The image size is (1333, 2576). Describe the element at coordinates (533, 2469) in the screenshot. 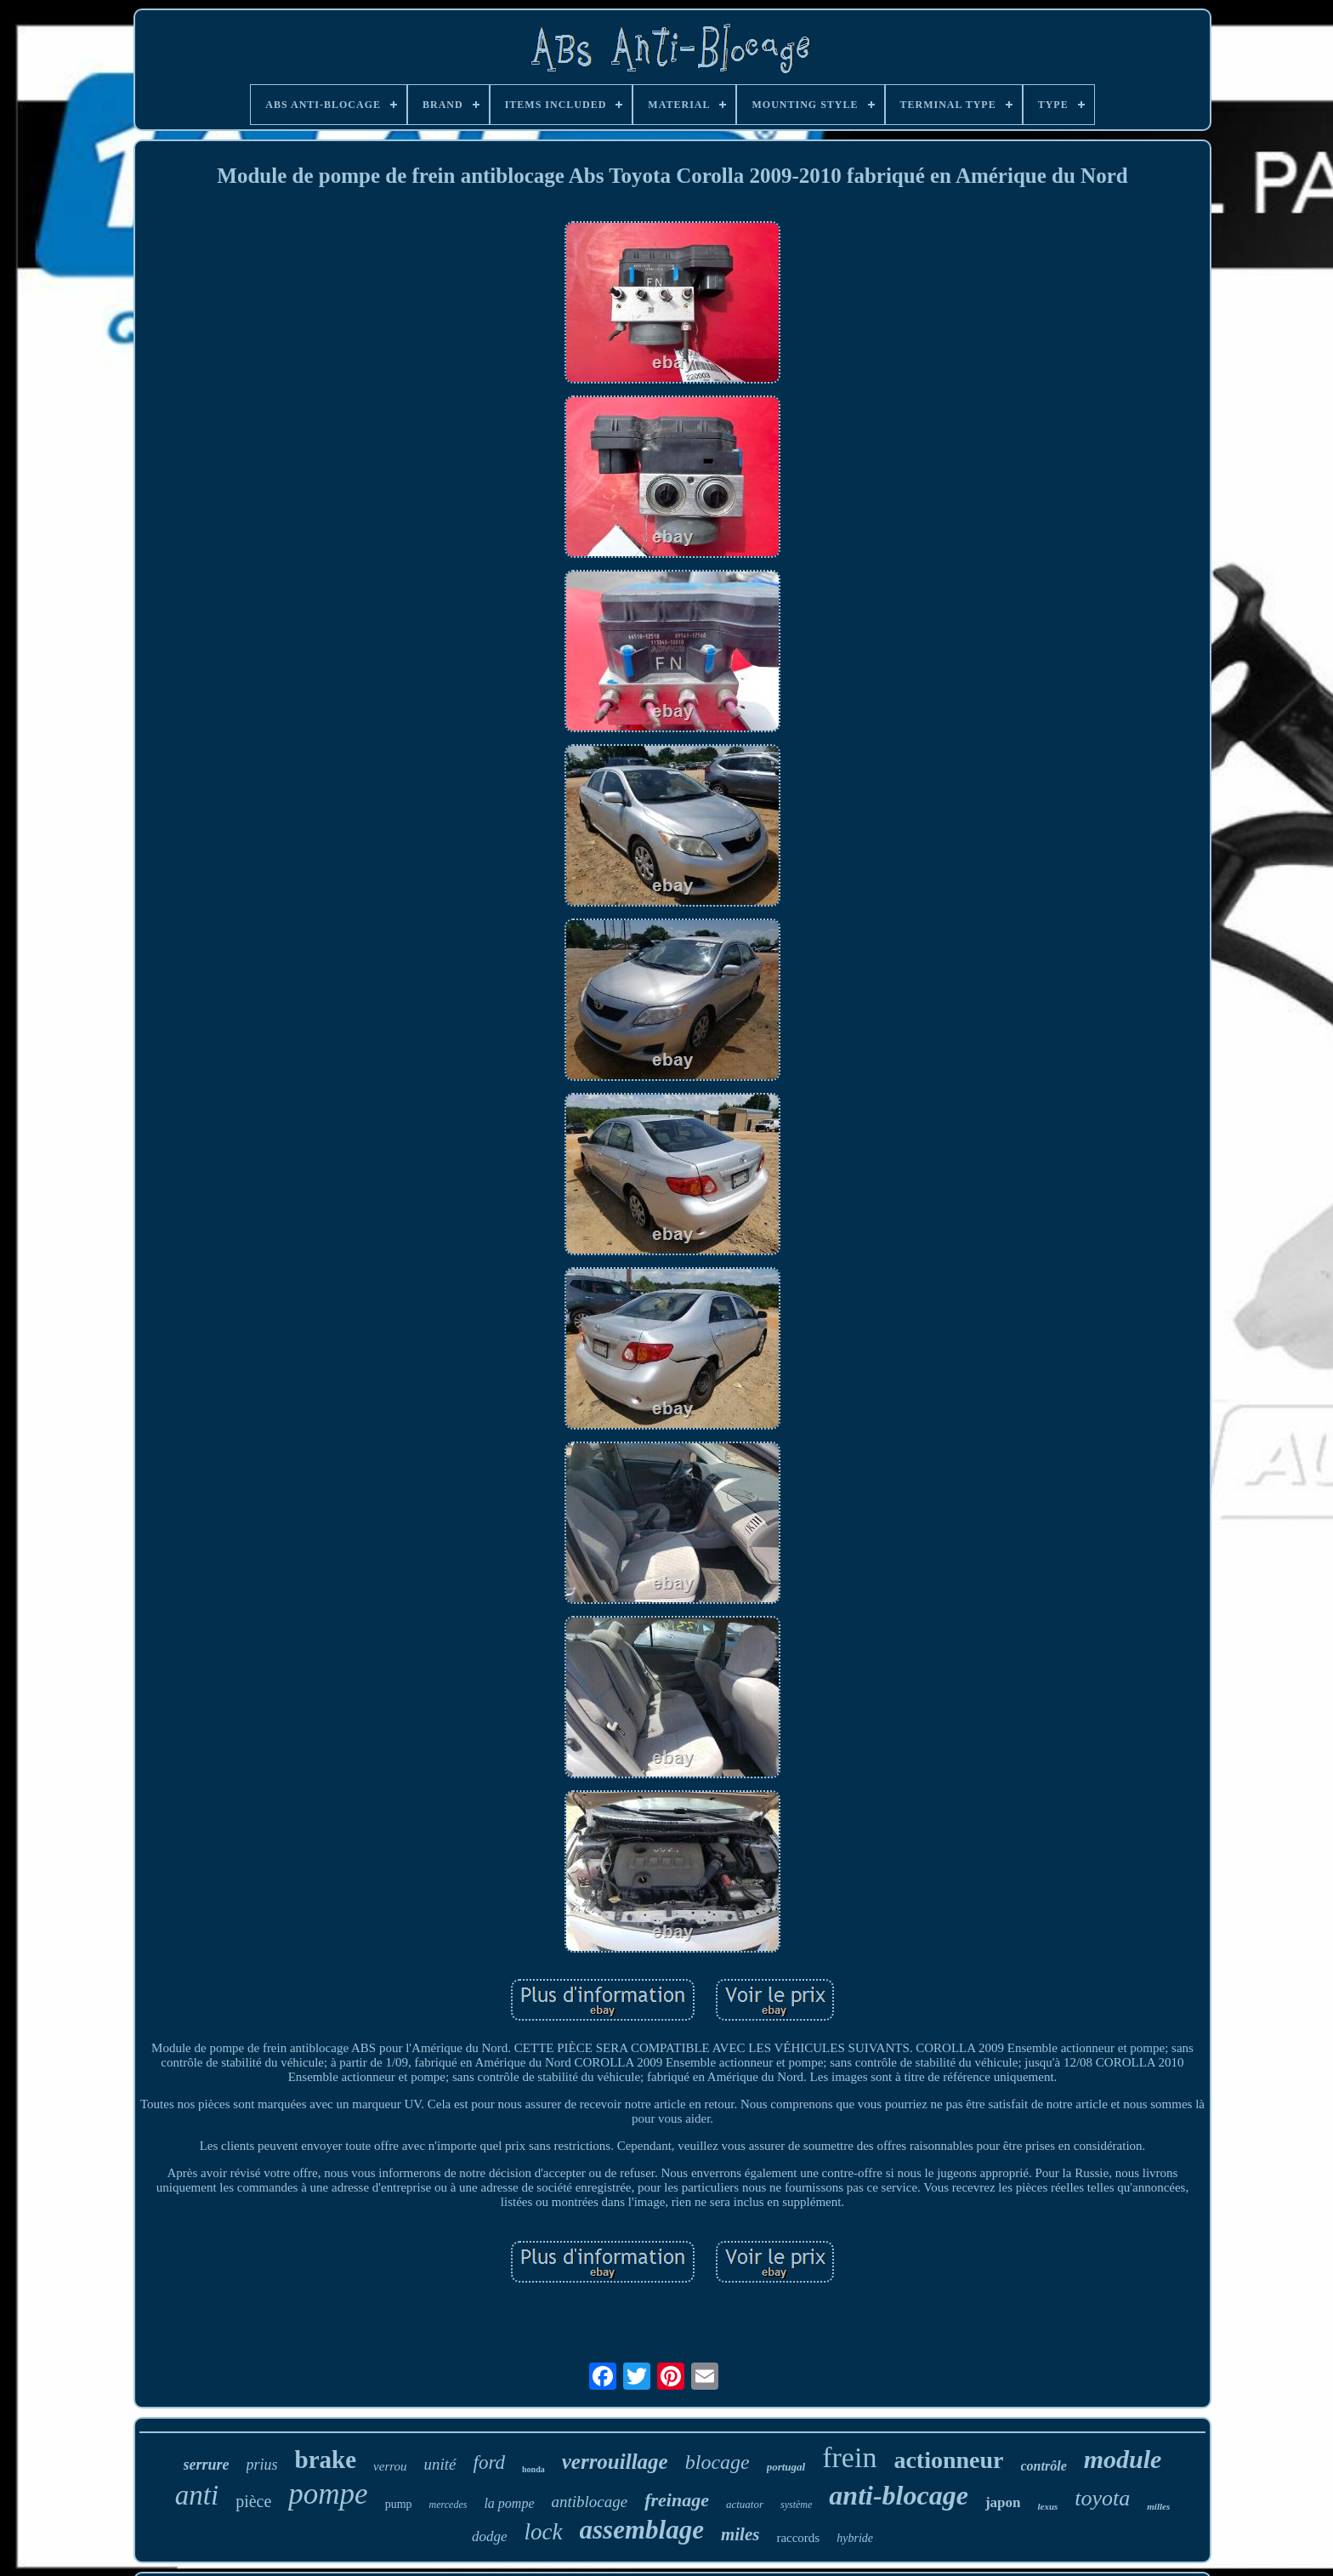

I see `honda` at that location.